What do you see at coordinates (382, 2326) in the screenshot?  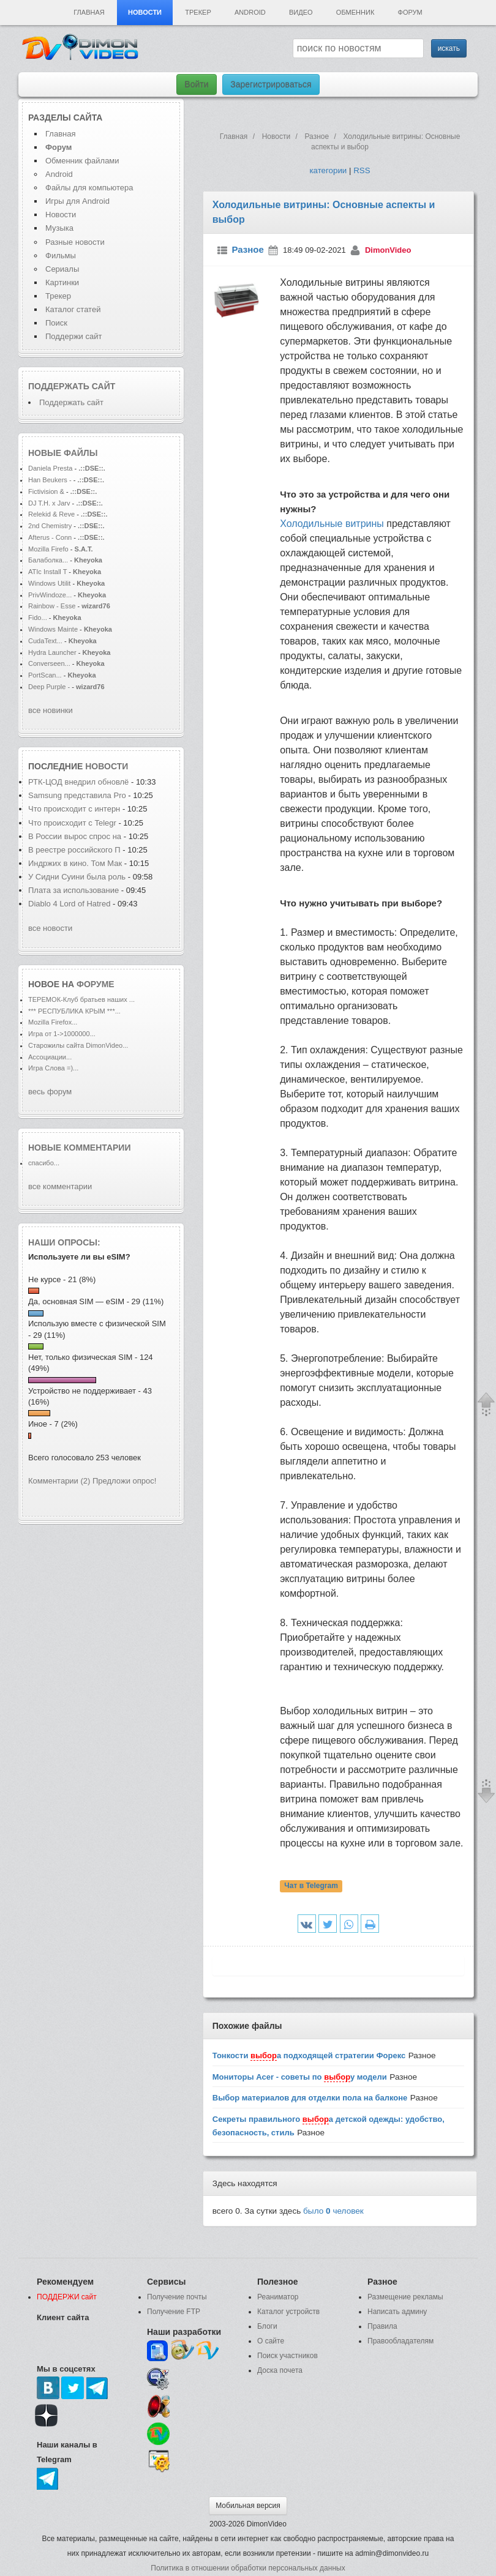 I see `Правила` at bounding box center [382, 2326].